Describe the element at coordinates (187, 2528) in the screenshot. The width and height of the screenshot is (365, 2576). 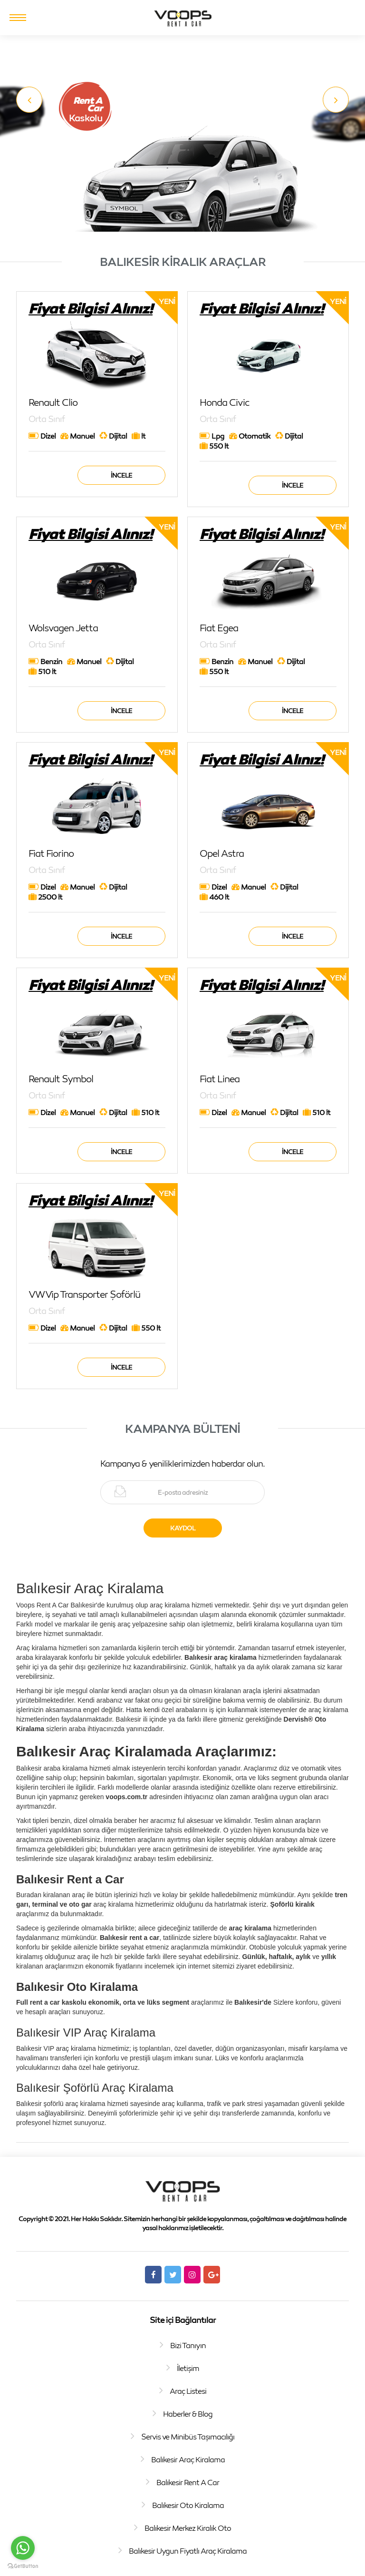
I see `Balıkesir Merkez Kiralık Oto` at that location.